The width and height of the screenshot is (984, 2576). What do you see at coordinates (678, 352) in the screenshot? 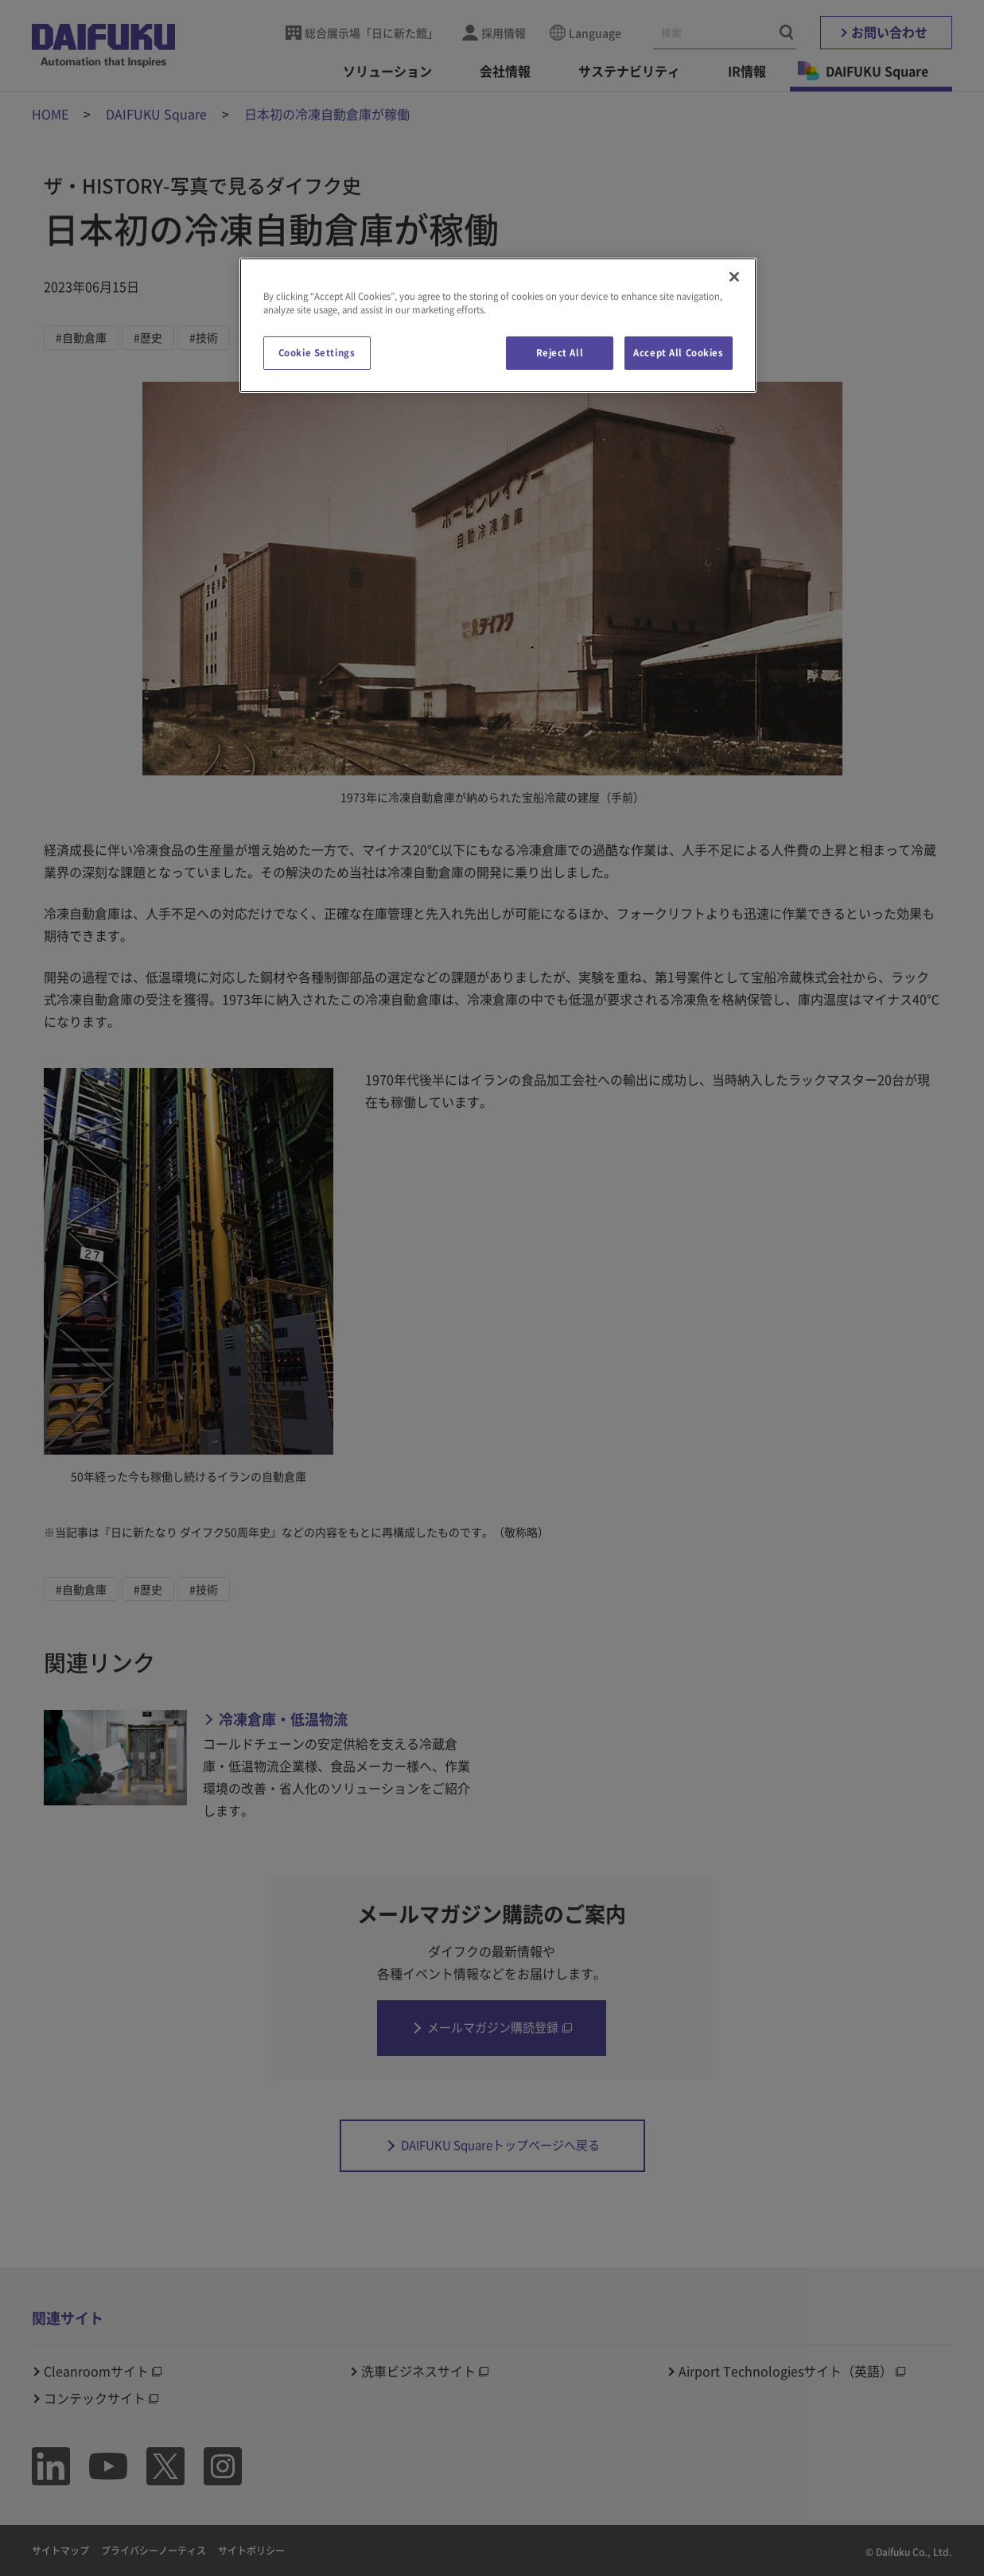
I see `Accept All Cookies` at bounding box center [678, 352].